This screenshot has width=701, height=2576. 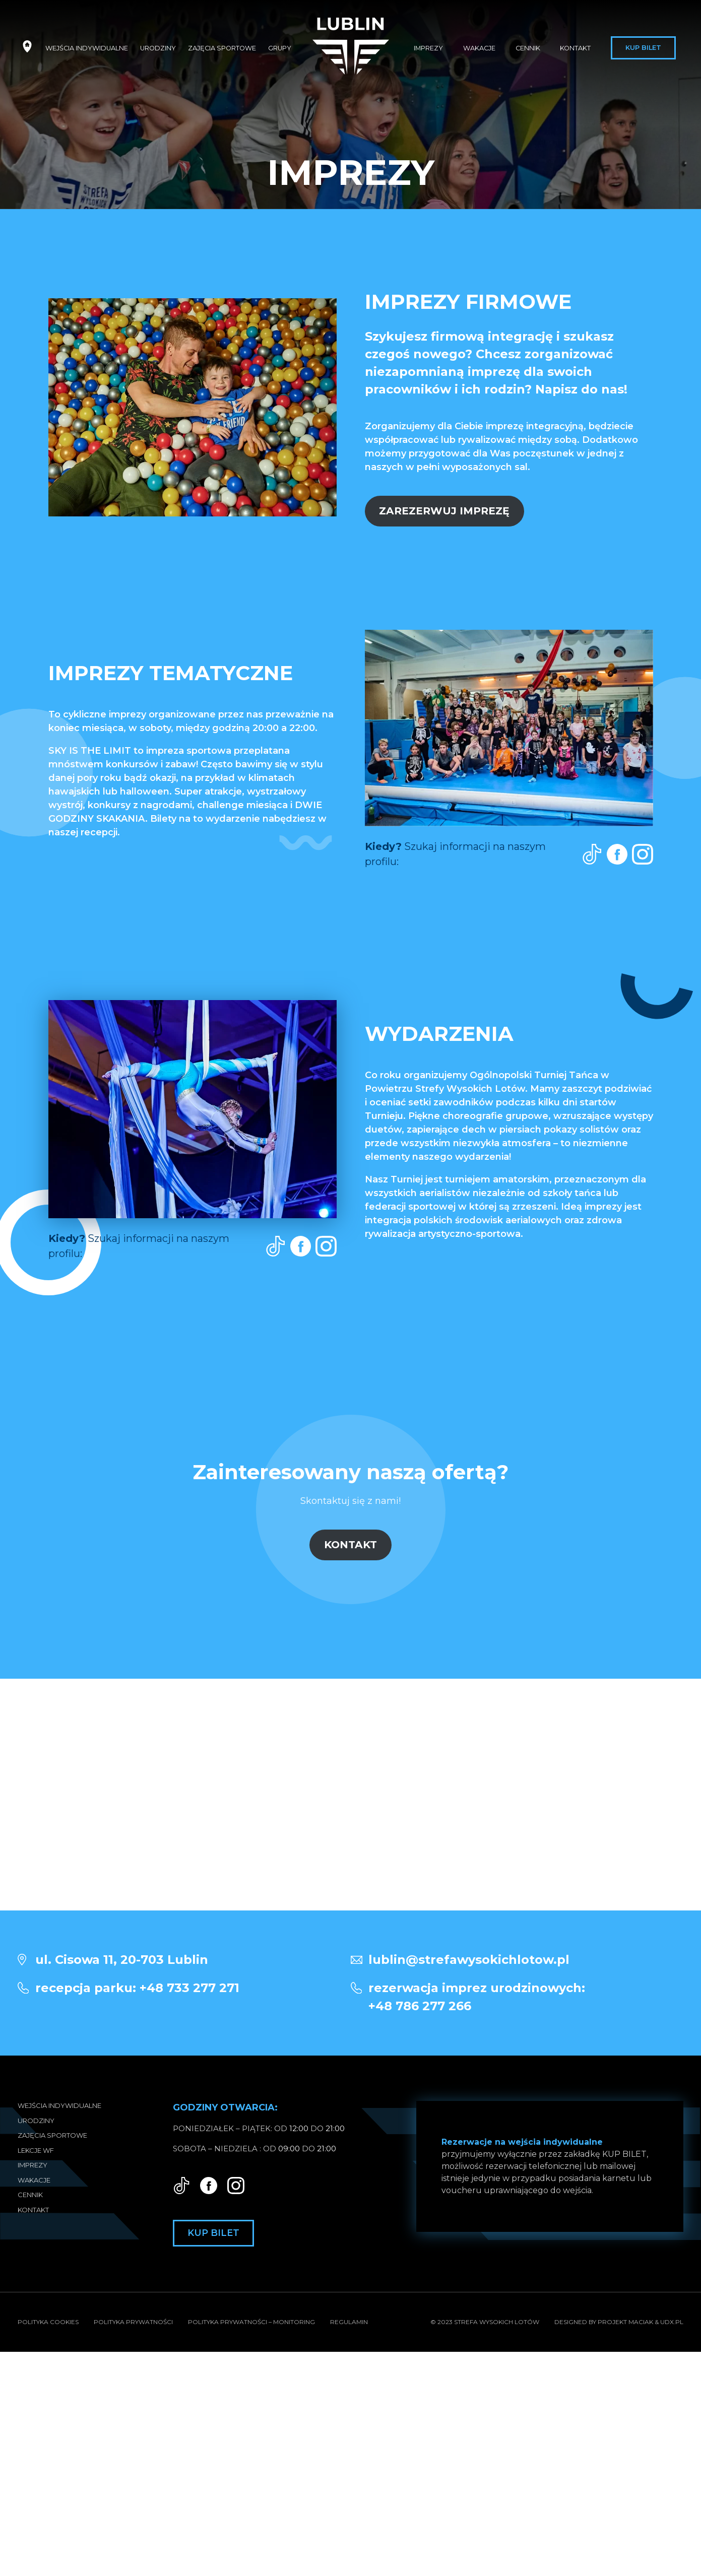 What do you see at coordinates (158, 48) in the screenshot?
I see `Urodziny` at bounding box center [158, 48].